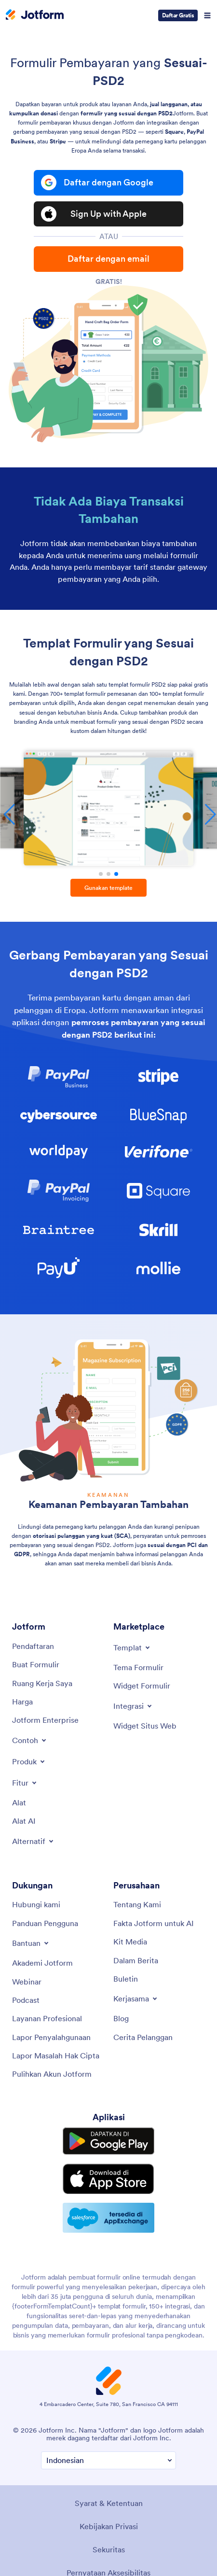  Describe the element at coordinates (130, 1941) in the screenshot. I see `[Kit Media]` at that location.